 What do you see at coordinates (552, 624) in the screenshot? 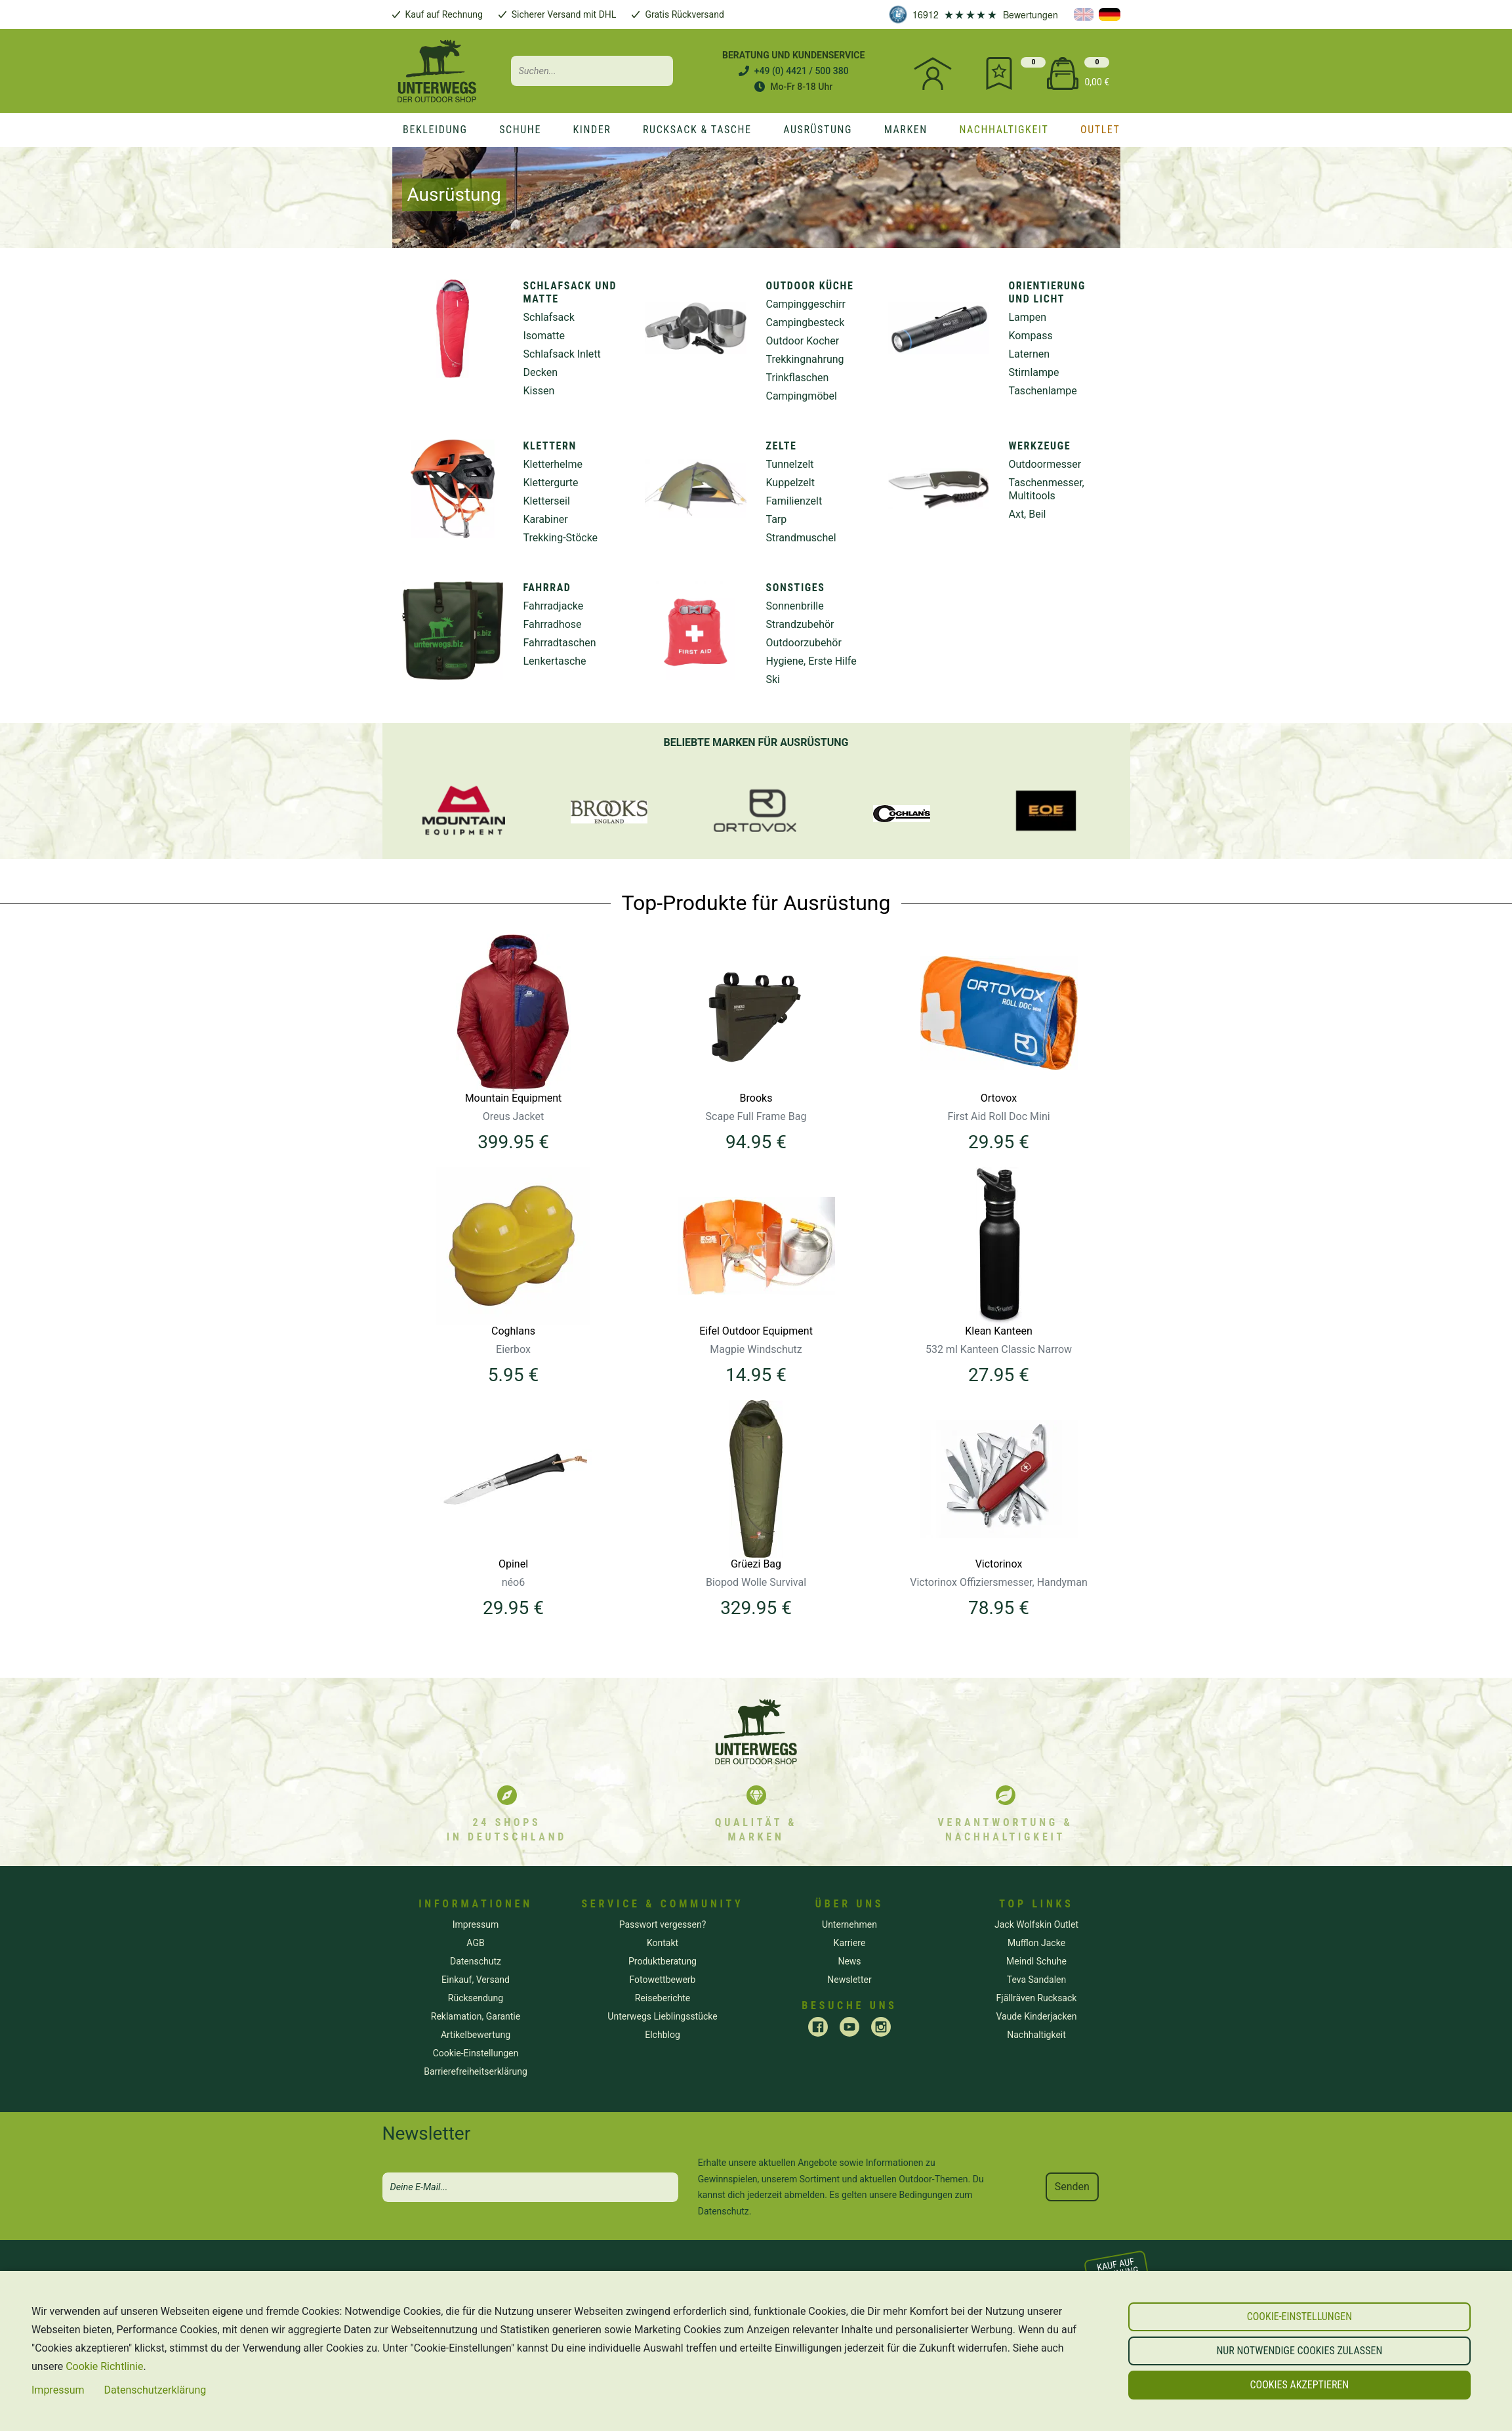
I see `Fahrradhose` at bounding box center [552, 624].